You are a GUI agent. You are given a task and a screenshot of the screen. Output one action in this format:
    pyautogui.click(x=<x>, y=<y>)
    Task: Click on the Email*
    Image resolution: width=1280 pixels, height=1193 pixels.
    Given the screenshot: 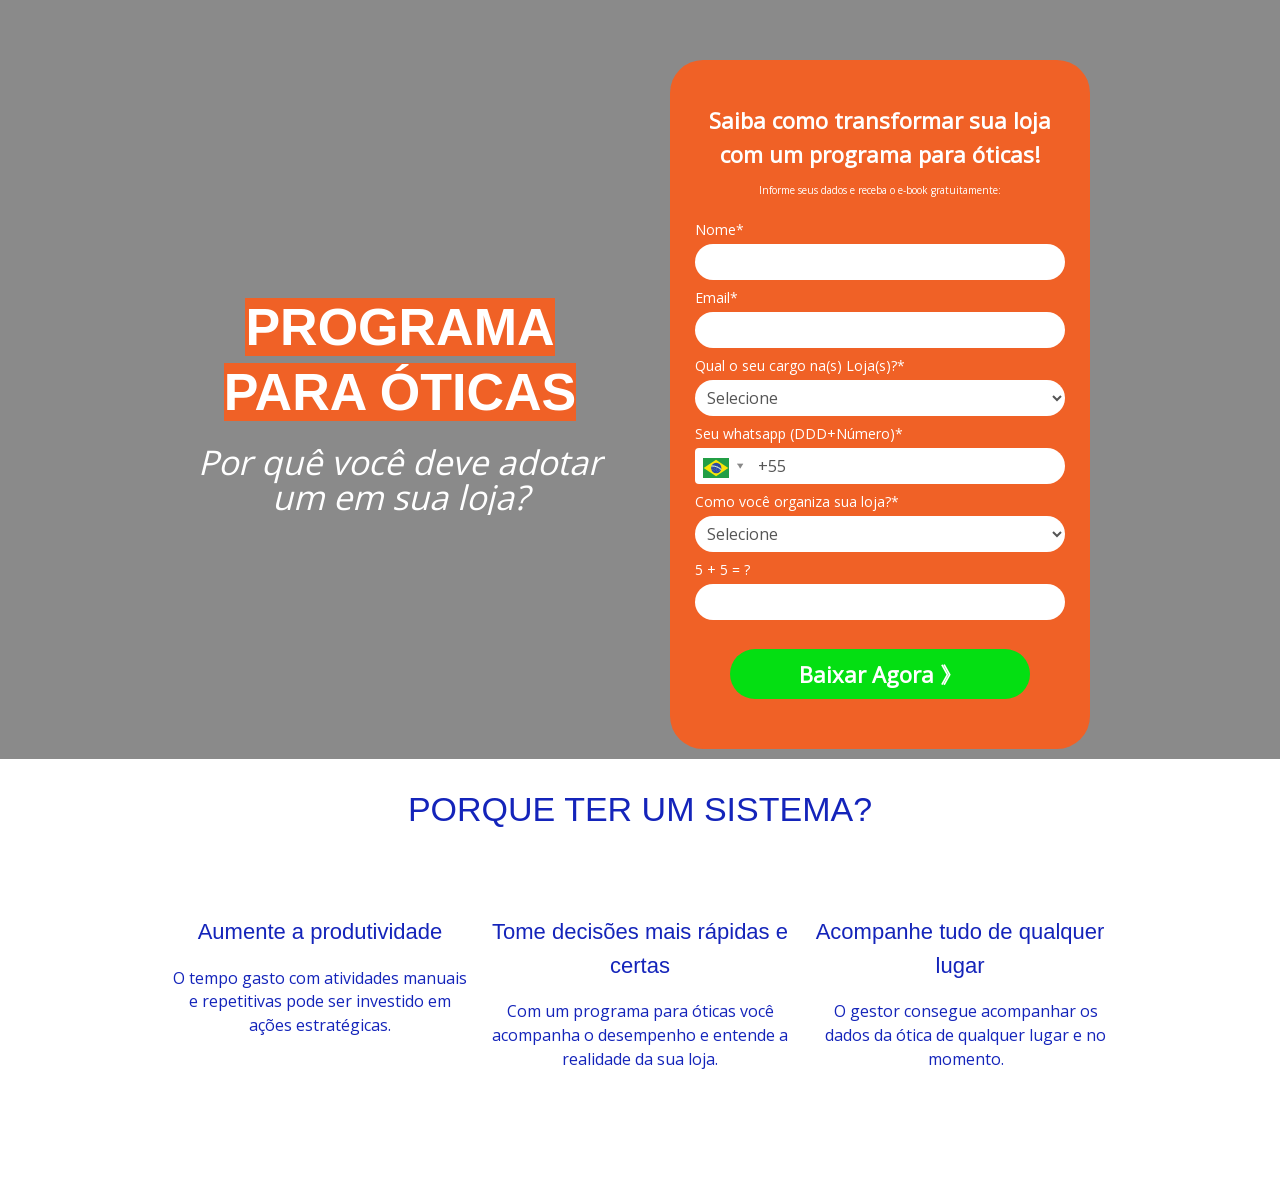 What is the action you would take?
    pyautogui.click(x=716, y=298)
    